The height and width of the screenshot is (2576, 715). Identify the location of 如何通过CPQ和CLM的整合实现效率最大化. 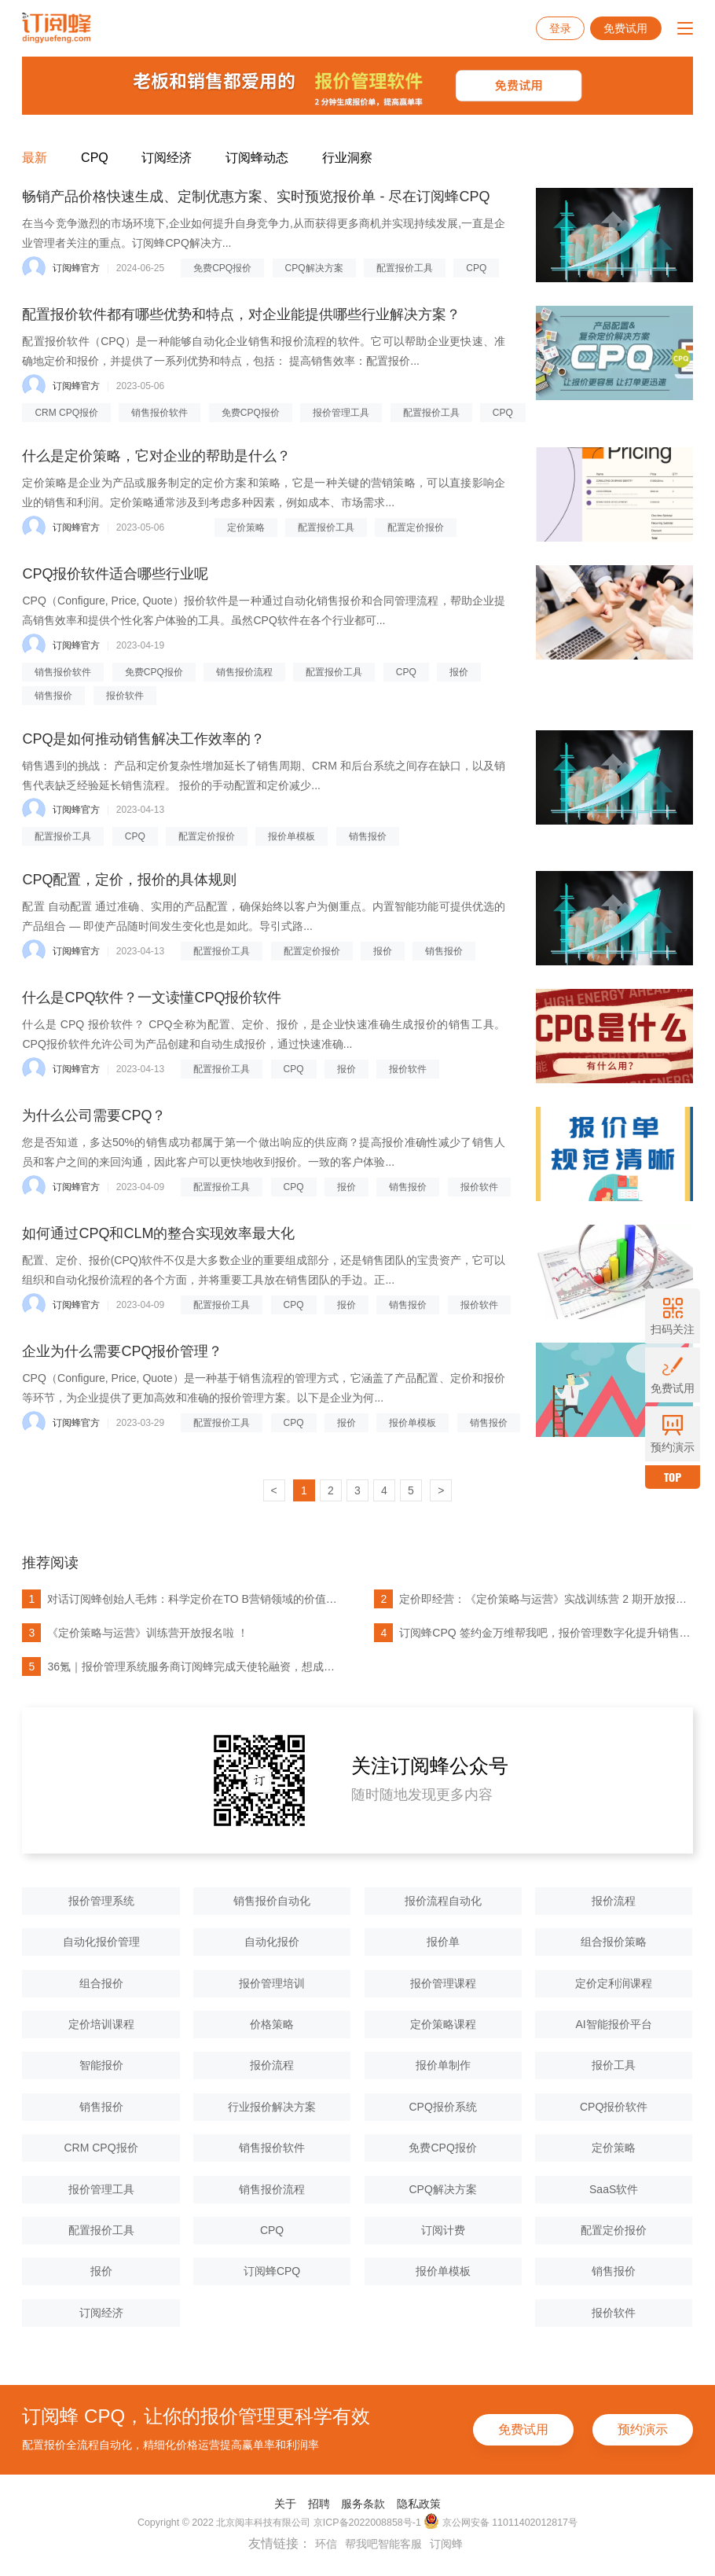
(158, 1233).